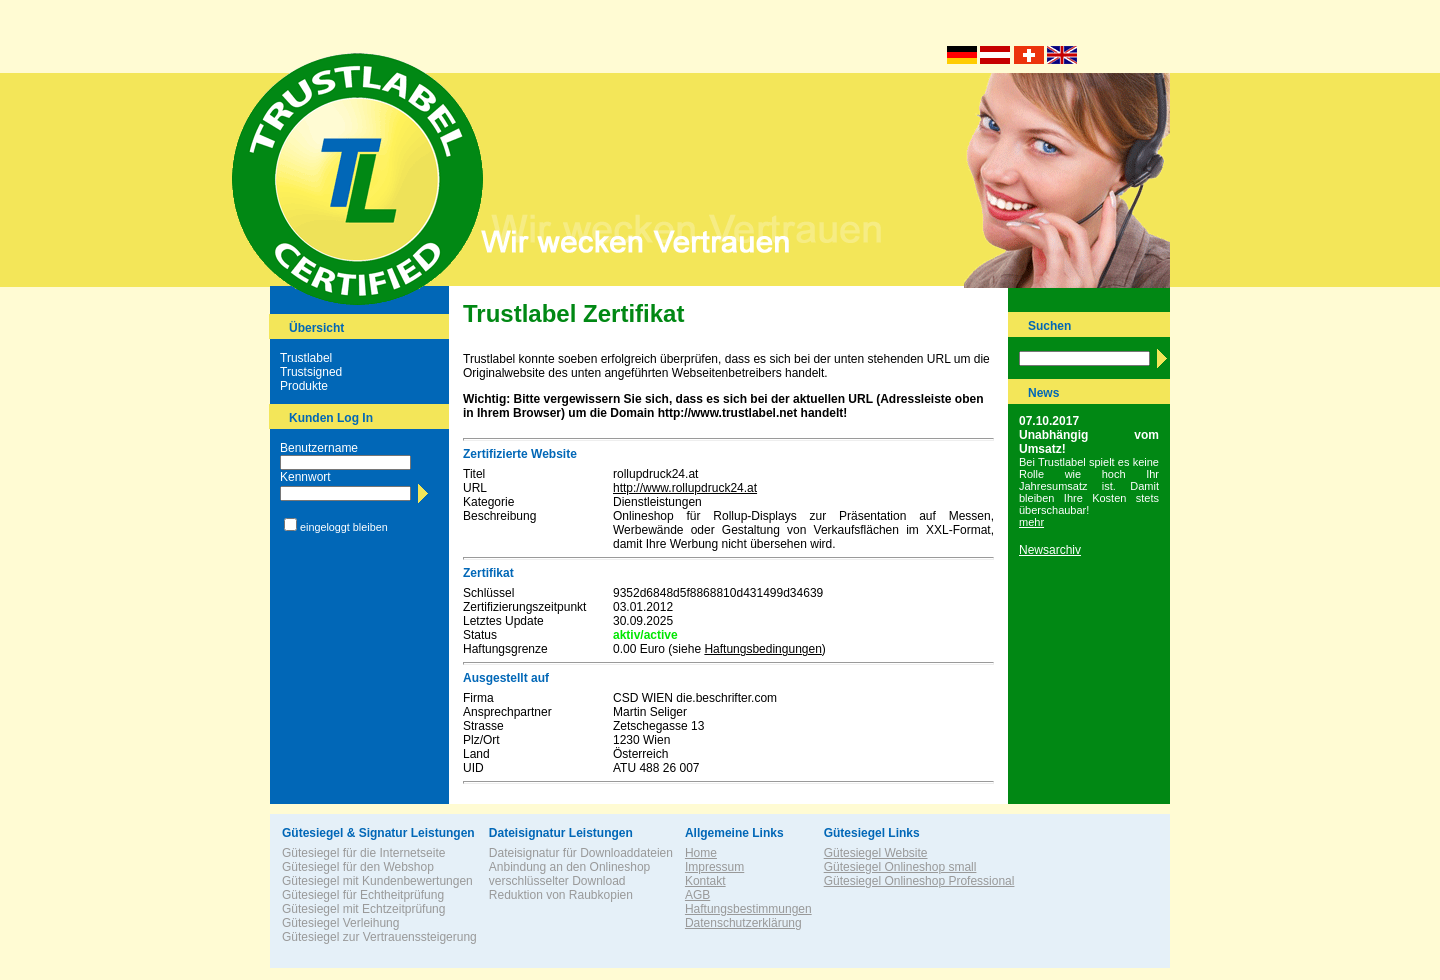 This screenshot has width=1440, height=980. What do you see at coordinates (748, 909) in the screenshot?
I see `Haftungsbestimmungen` at bounding box center [748, 909].